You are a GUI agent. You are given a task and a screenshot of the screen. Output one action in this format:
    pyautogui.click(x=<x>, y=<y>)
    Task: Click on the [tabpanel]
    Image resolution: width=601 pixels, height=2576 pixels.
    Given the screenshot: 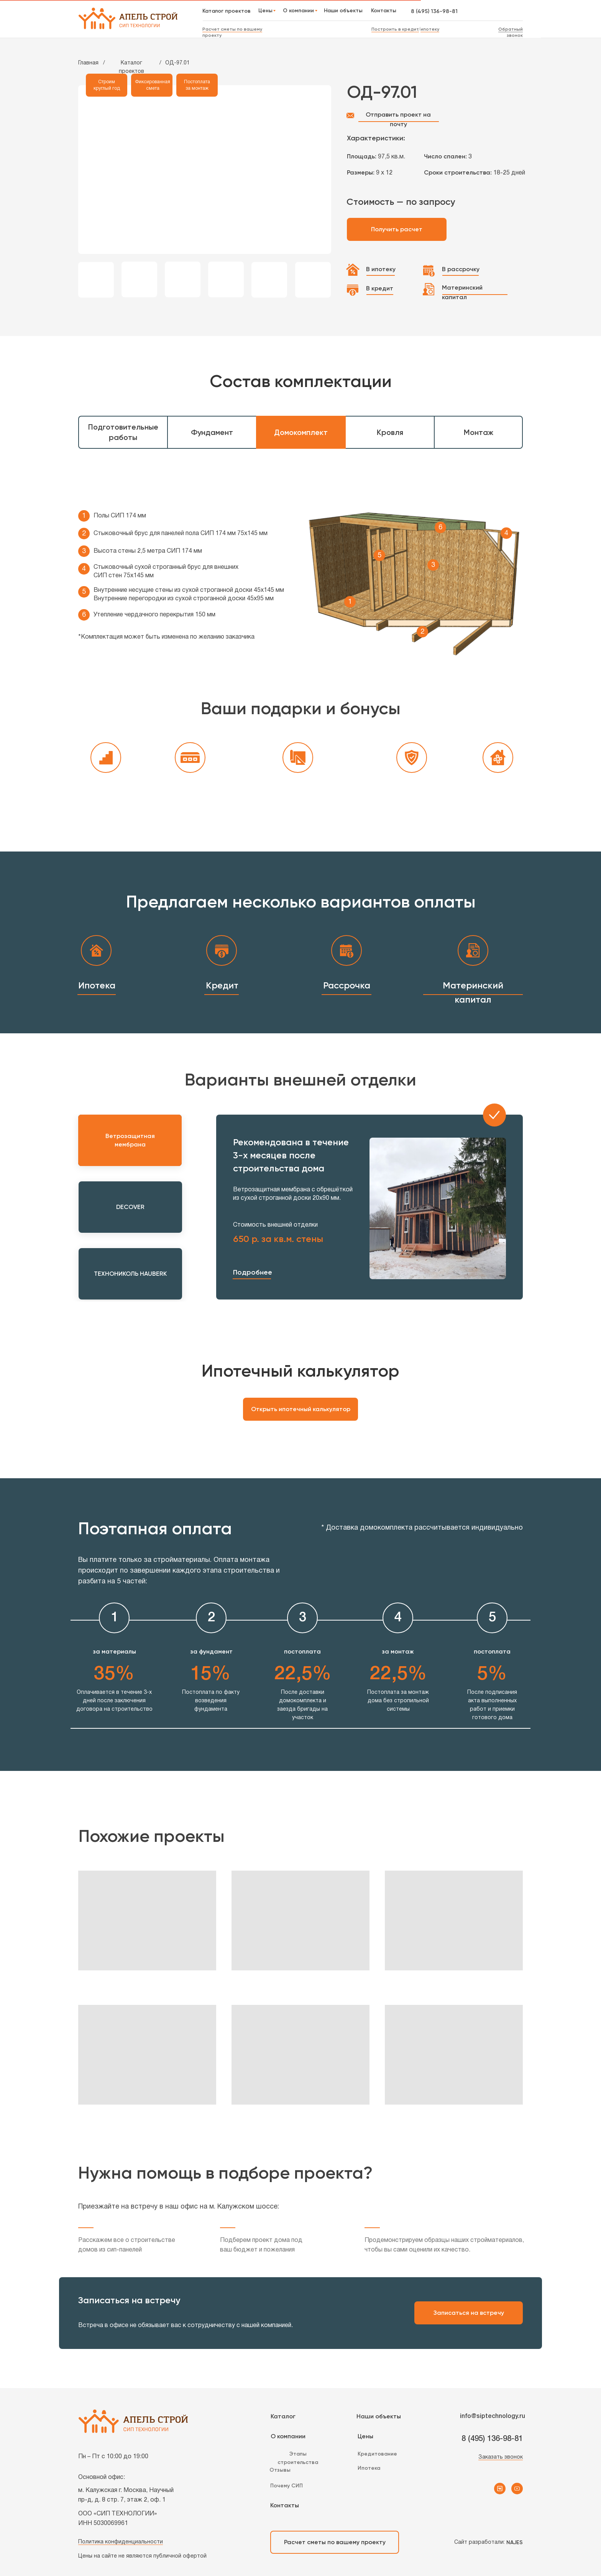 What is the action you would take?
    pyautogui.click(x=300, y=567)
    